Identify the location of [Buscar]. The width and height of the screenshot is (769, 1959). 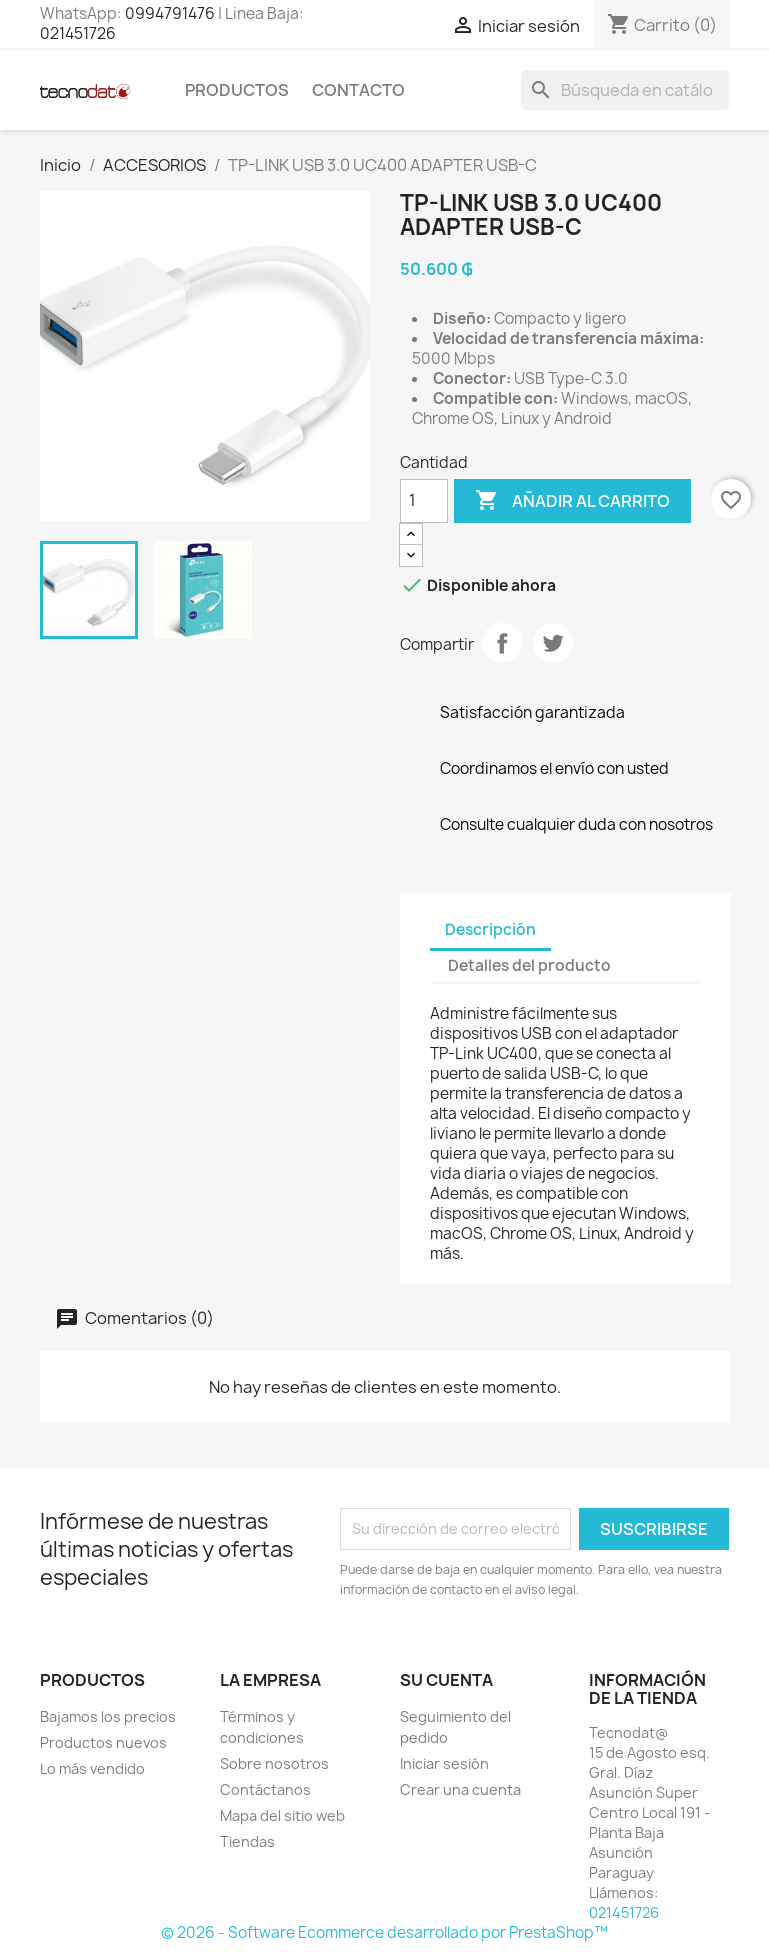
(625, 90).